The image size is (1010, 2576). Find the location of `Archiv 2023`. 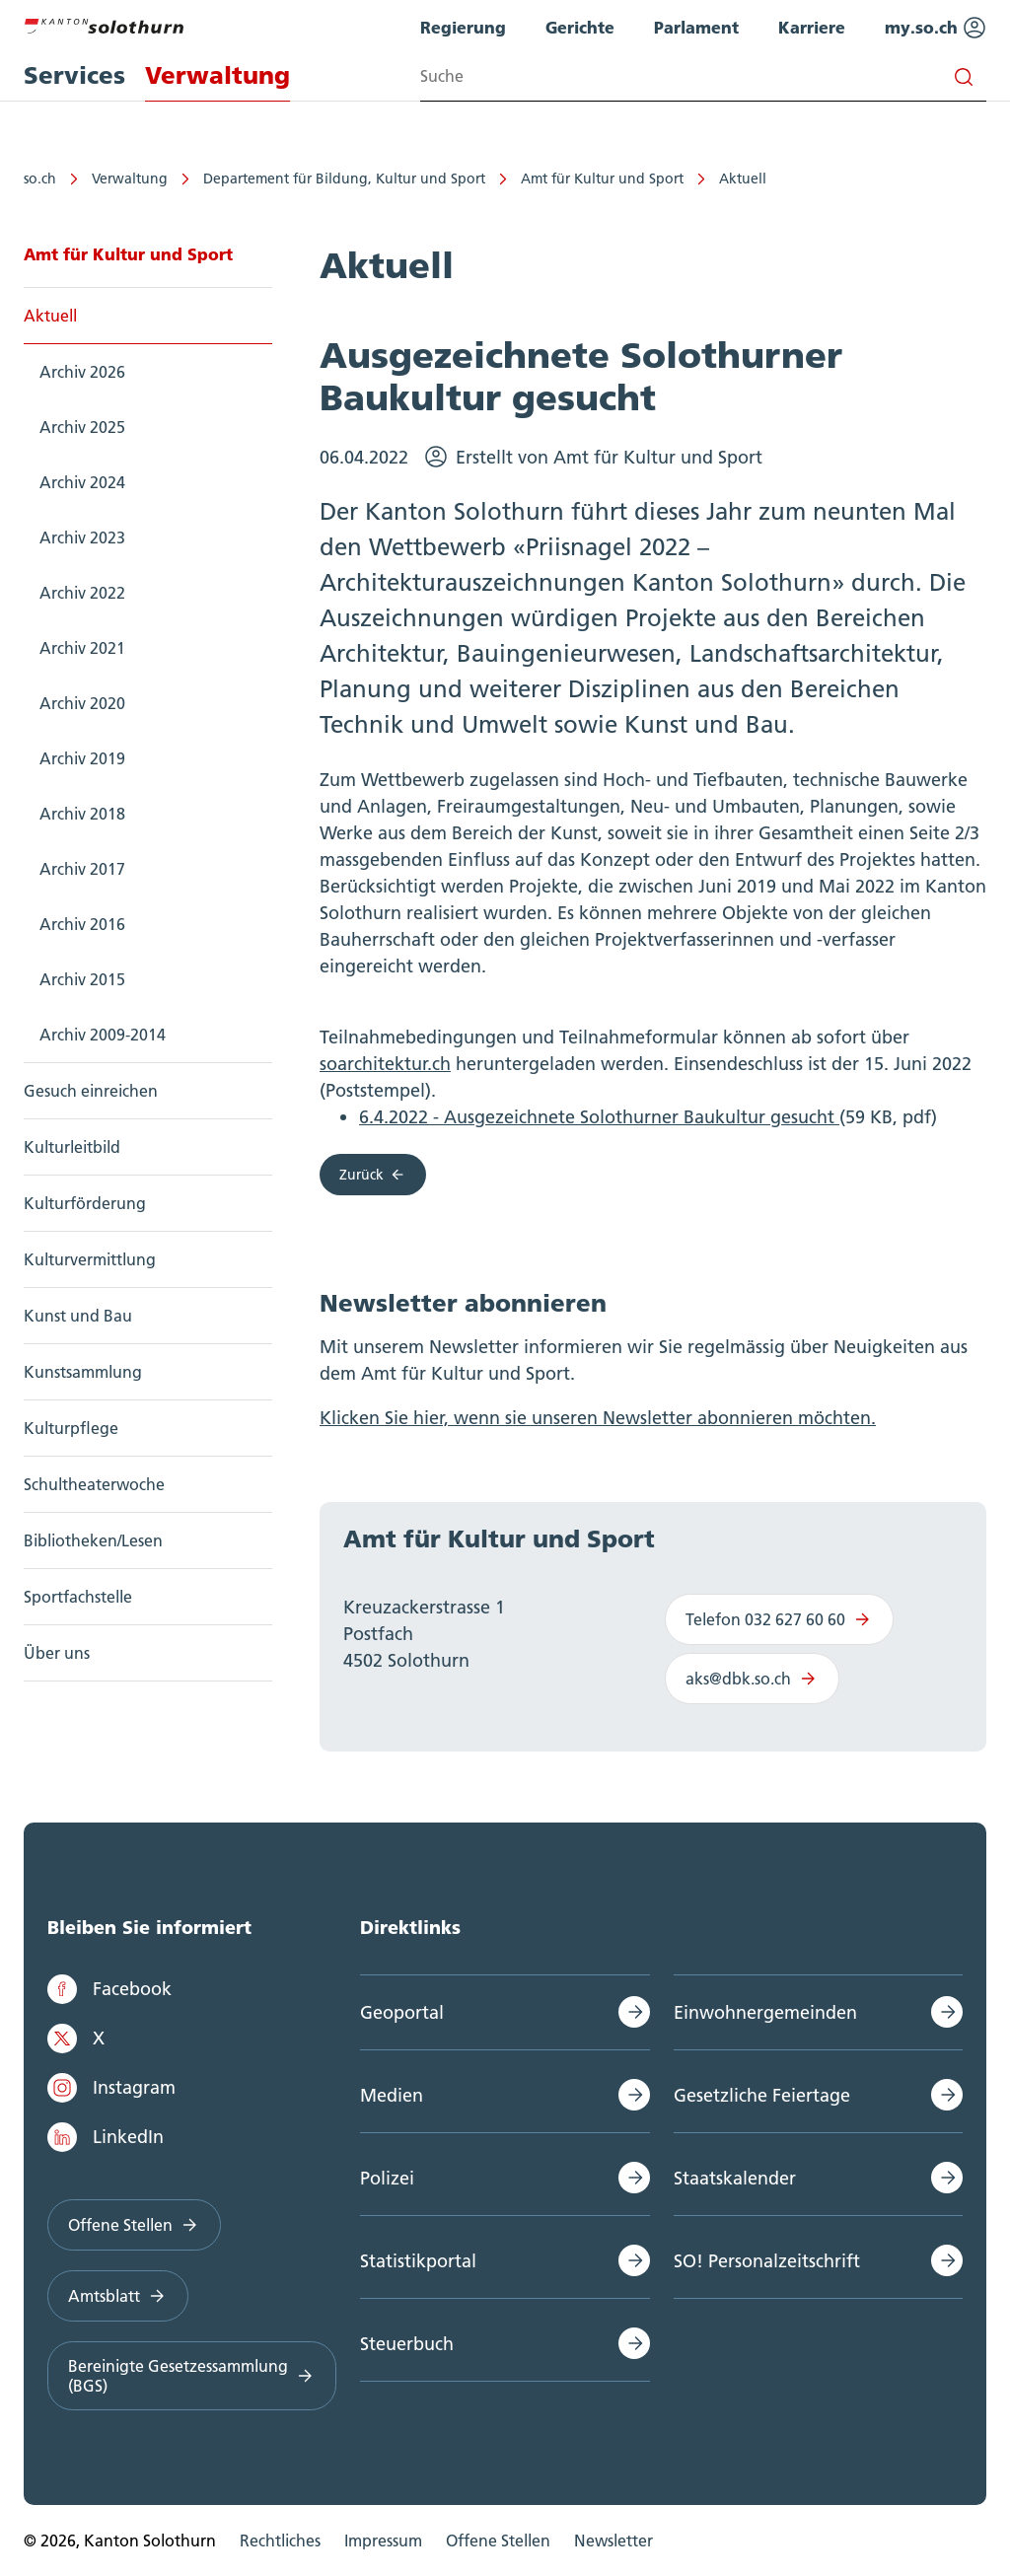

Archiv 2023 is located at coordinates (82, 537).